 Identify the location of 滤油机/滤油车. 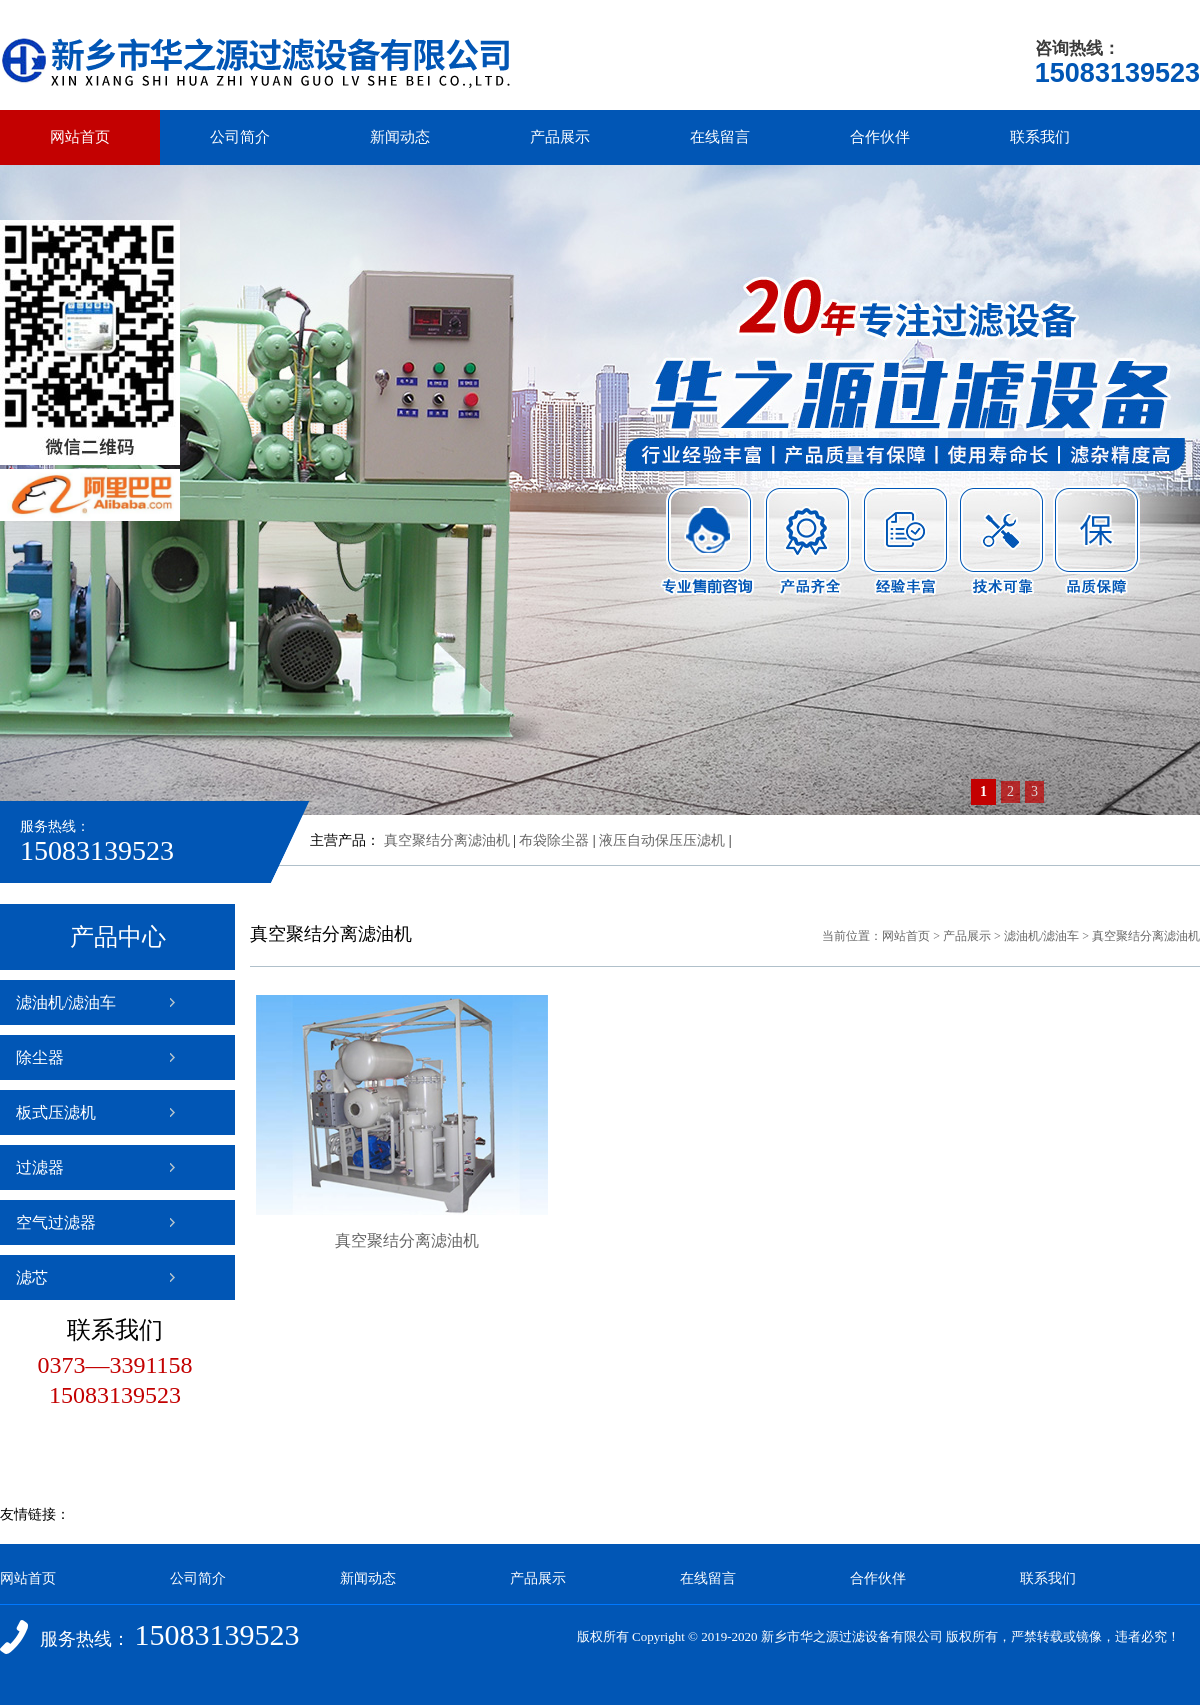
(66, 1002).